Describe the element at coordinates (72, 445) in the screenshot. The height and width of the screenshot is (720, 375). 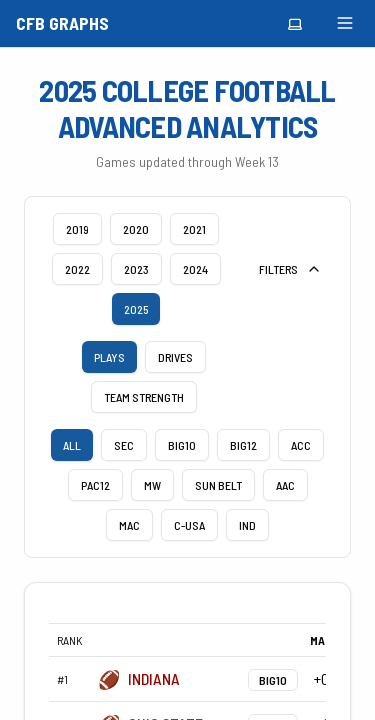
I see `ALL` at that location.